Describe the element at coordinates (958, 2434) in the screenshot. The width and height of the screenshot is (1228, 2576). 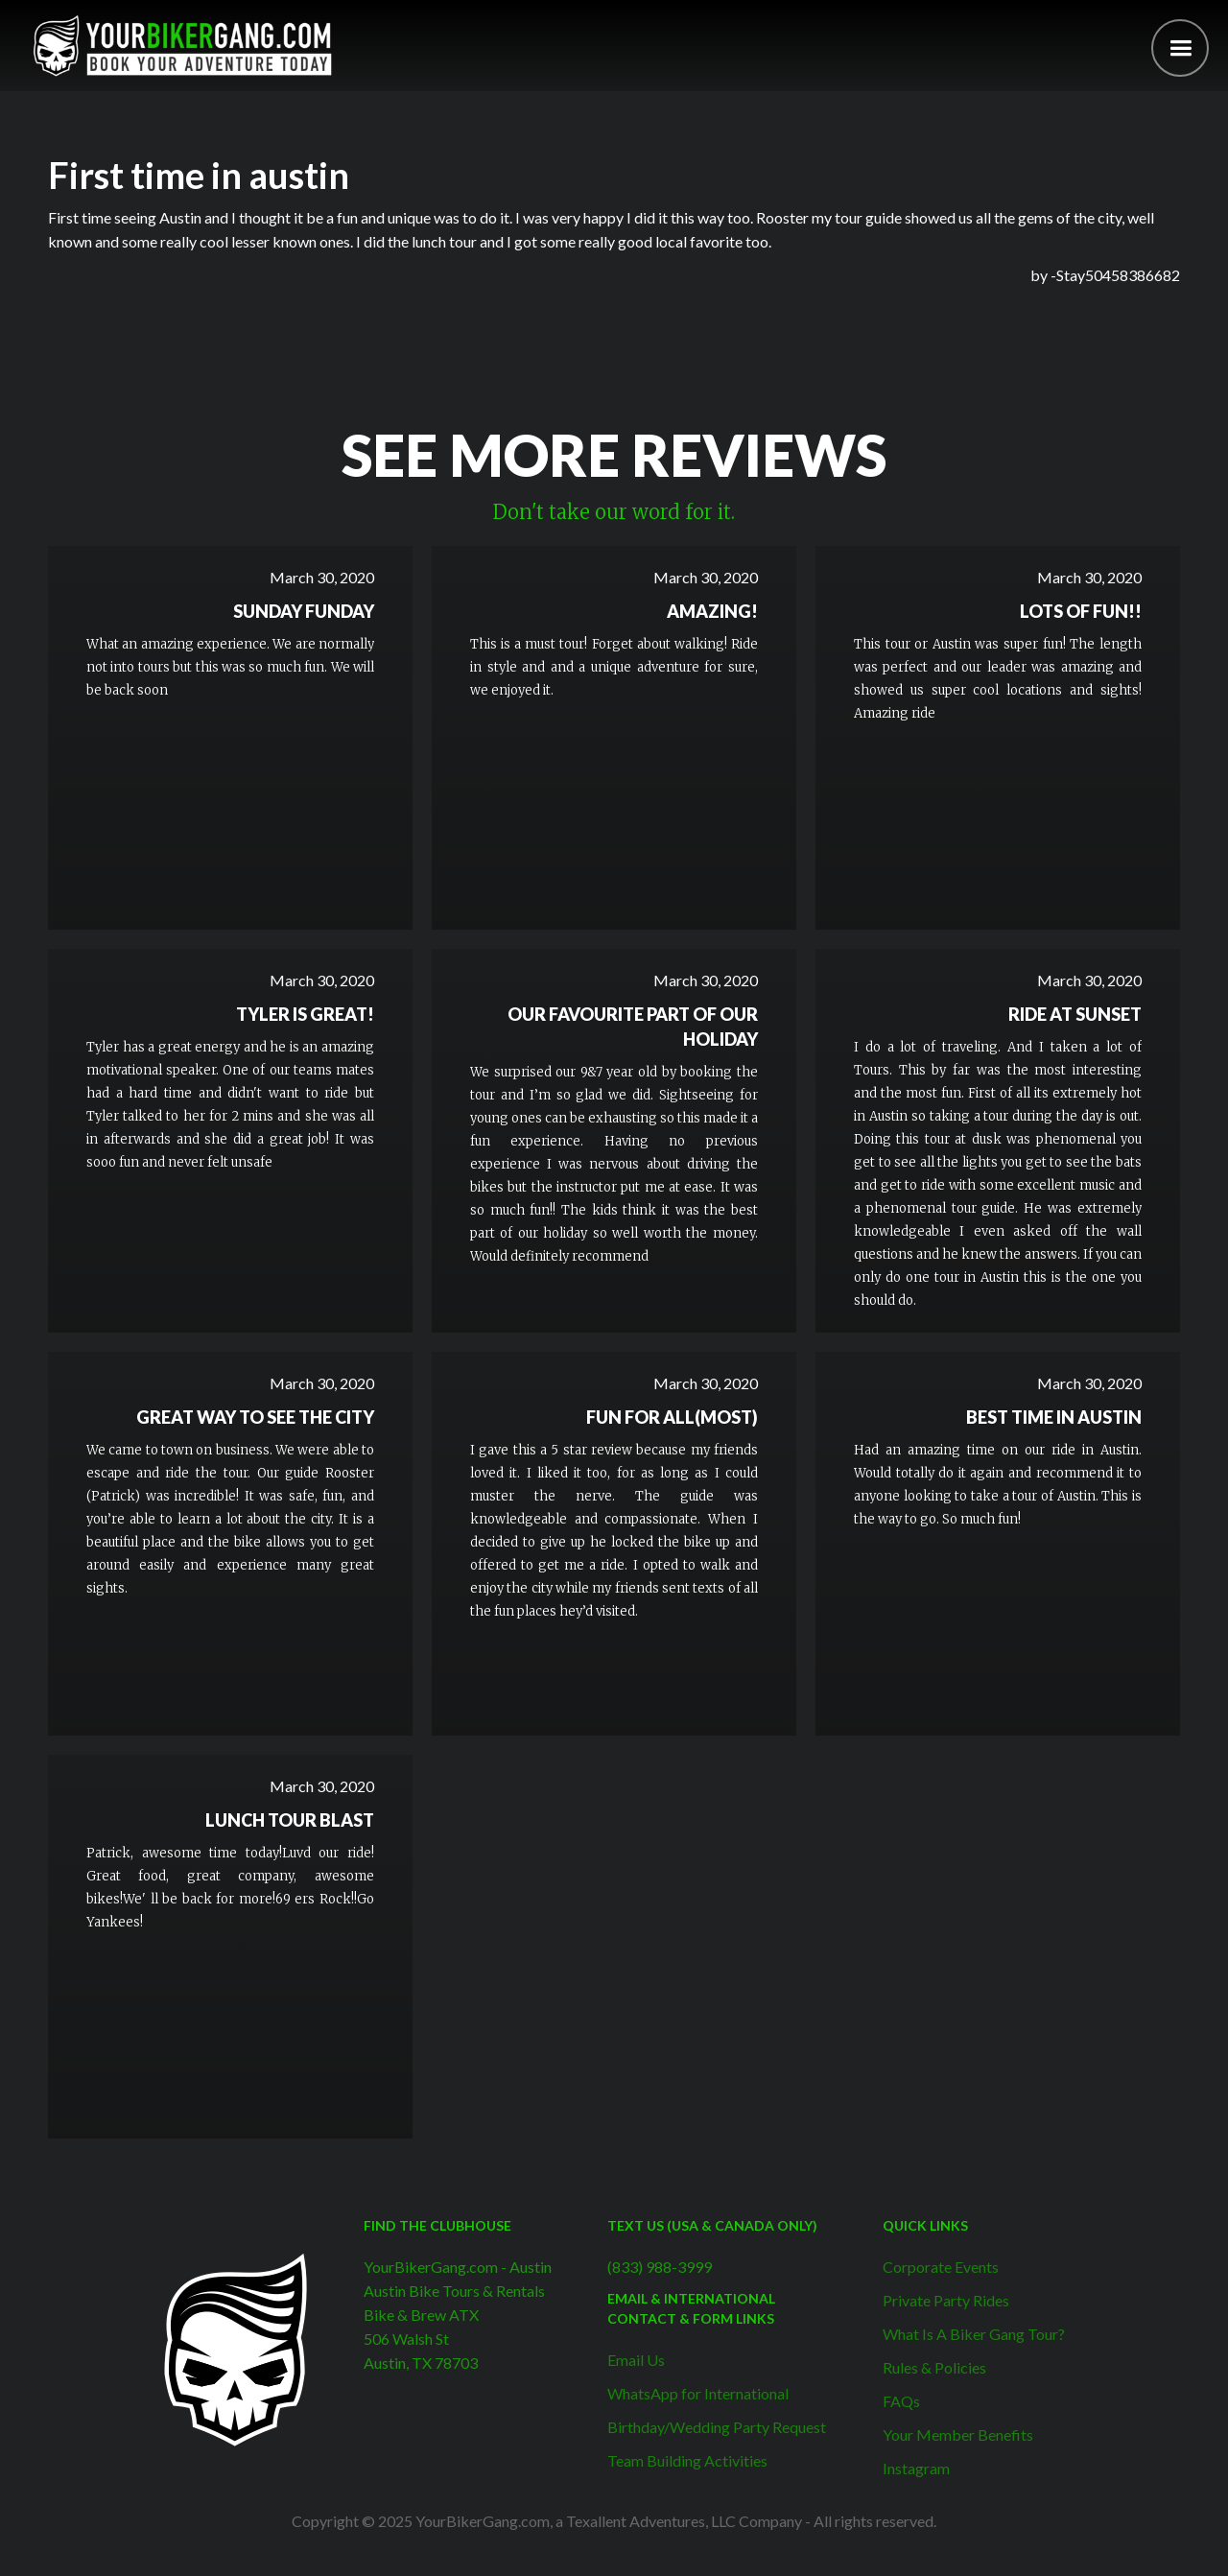
I see `Your Member Benefits` at that location.